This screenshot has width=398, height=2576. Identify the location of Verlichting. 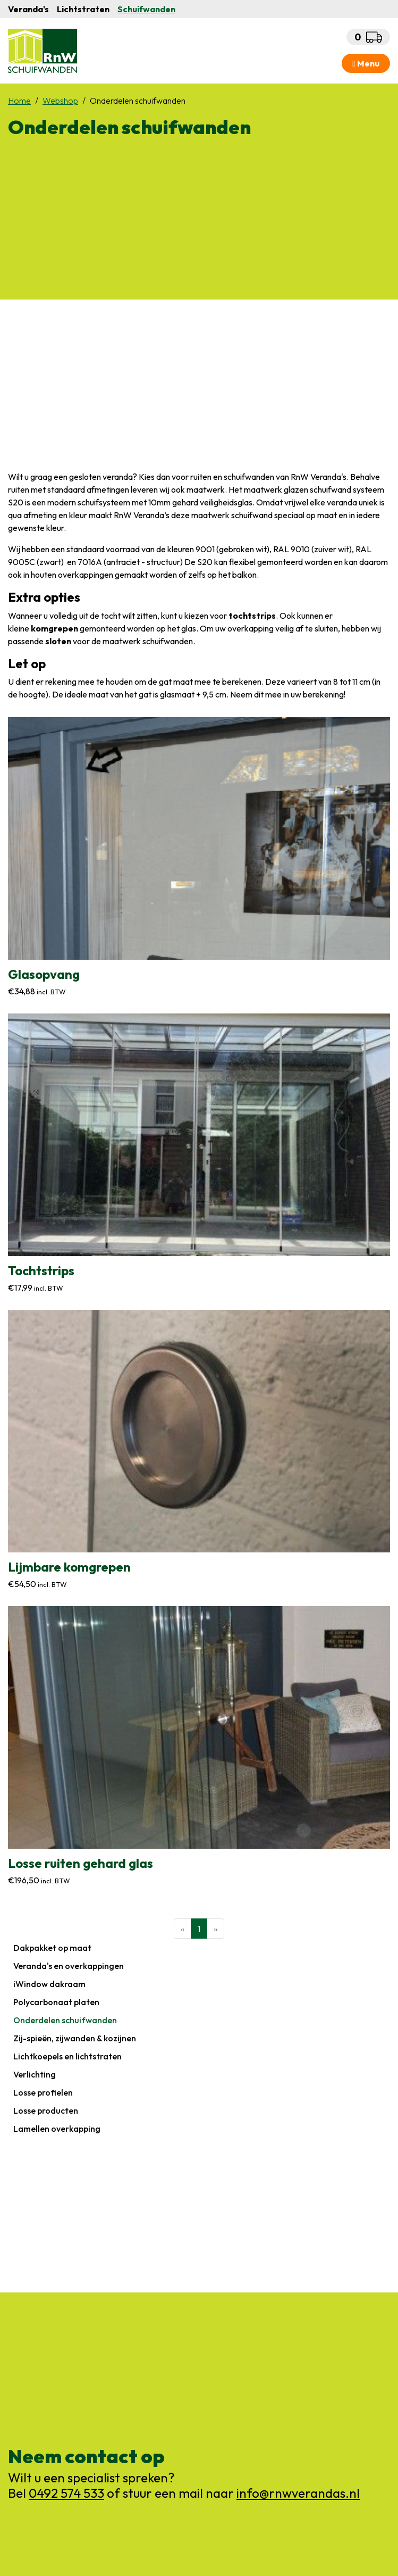
(34, 2074).